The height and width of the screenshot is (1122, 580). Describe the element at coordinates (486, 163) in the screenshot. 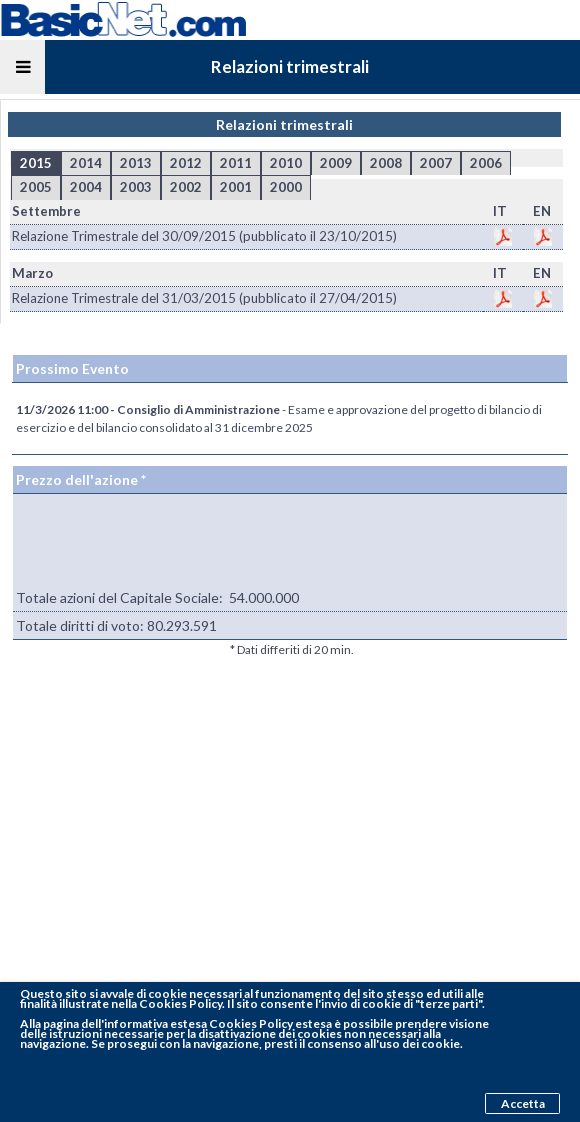

I see `2006` at that location.